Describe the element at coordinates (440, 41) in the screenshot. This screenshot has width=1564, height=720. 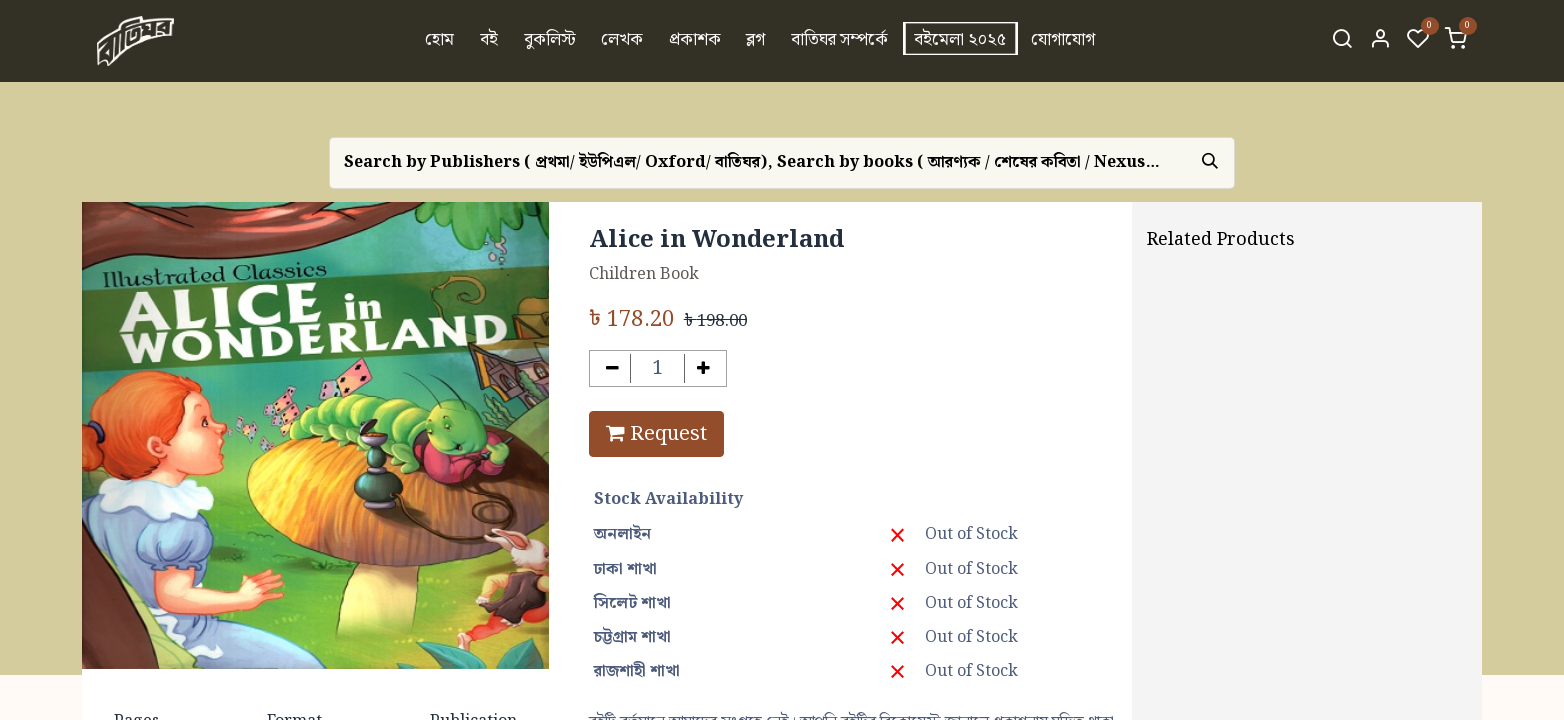
I see `[menuitem]` at that location.